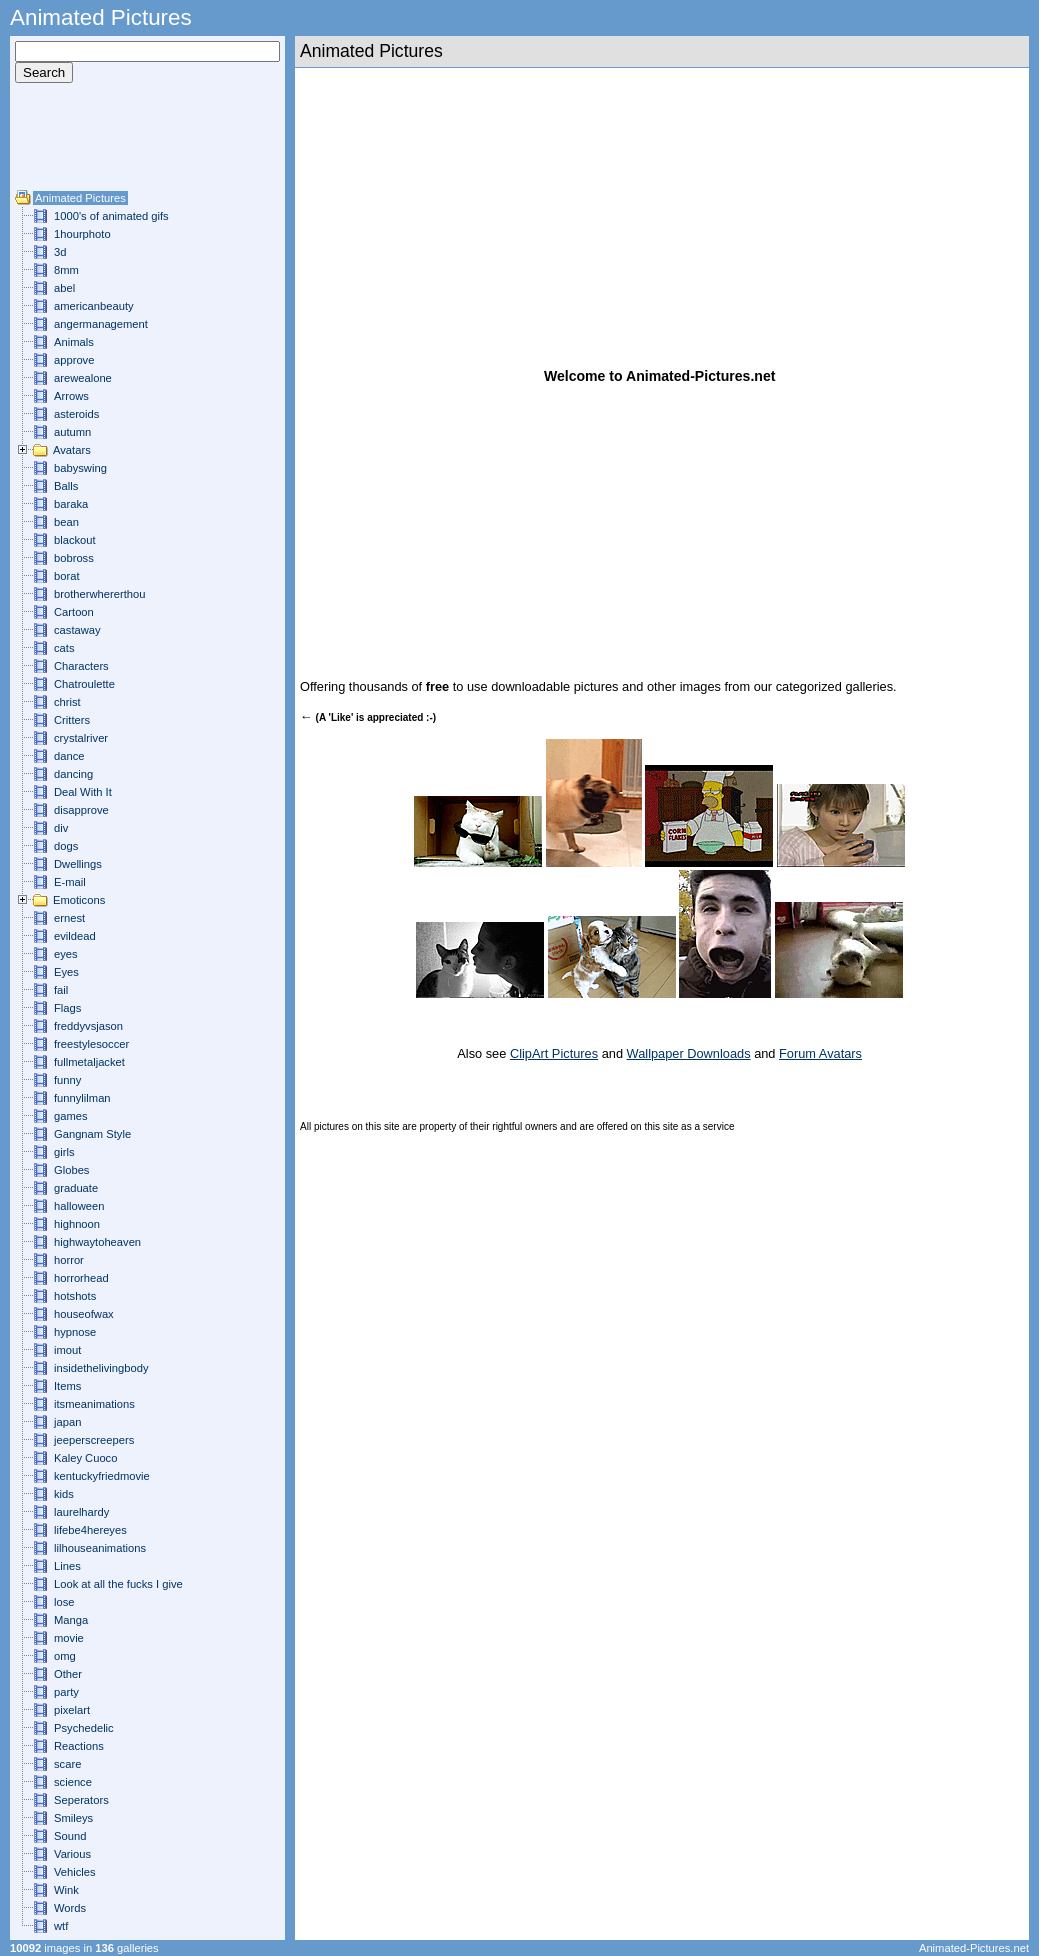 This screenshot has width=1039, height=1956. Describe the element at coordinates (84, 1314) in the screenshot. I see `houseofwax` at that location.